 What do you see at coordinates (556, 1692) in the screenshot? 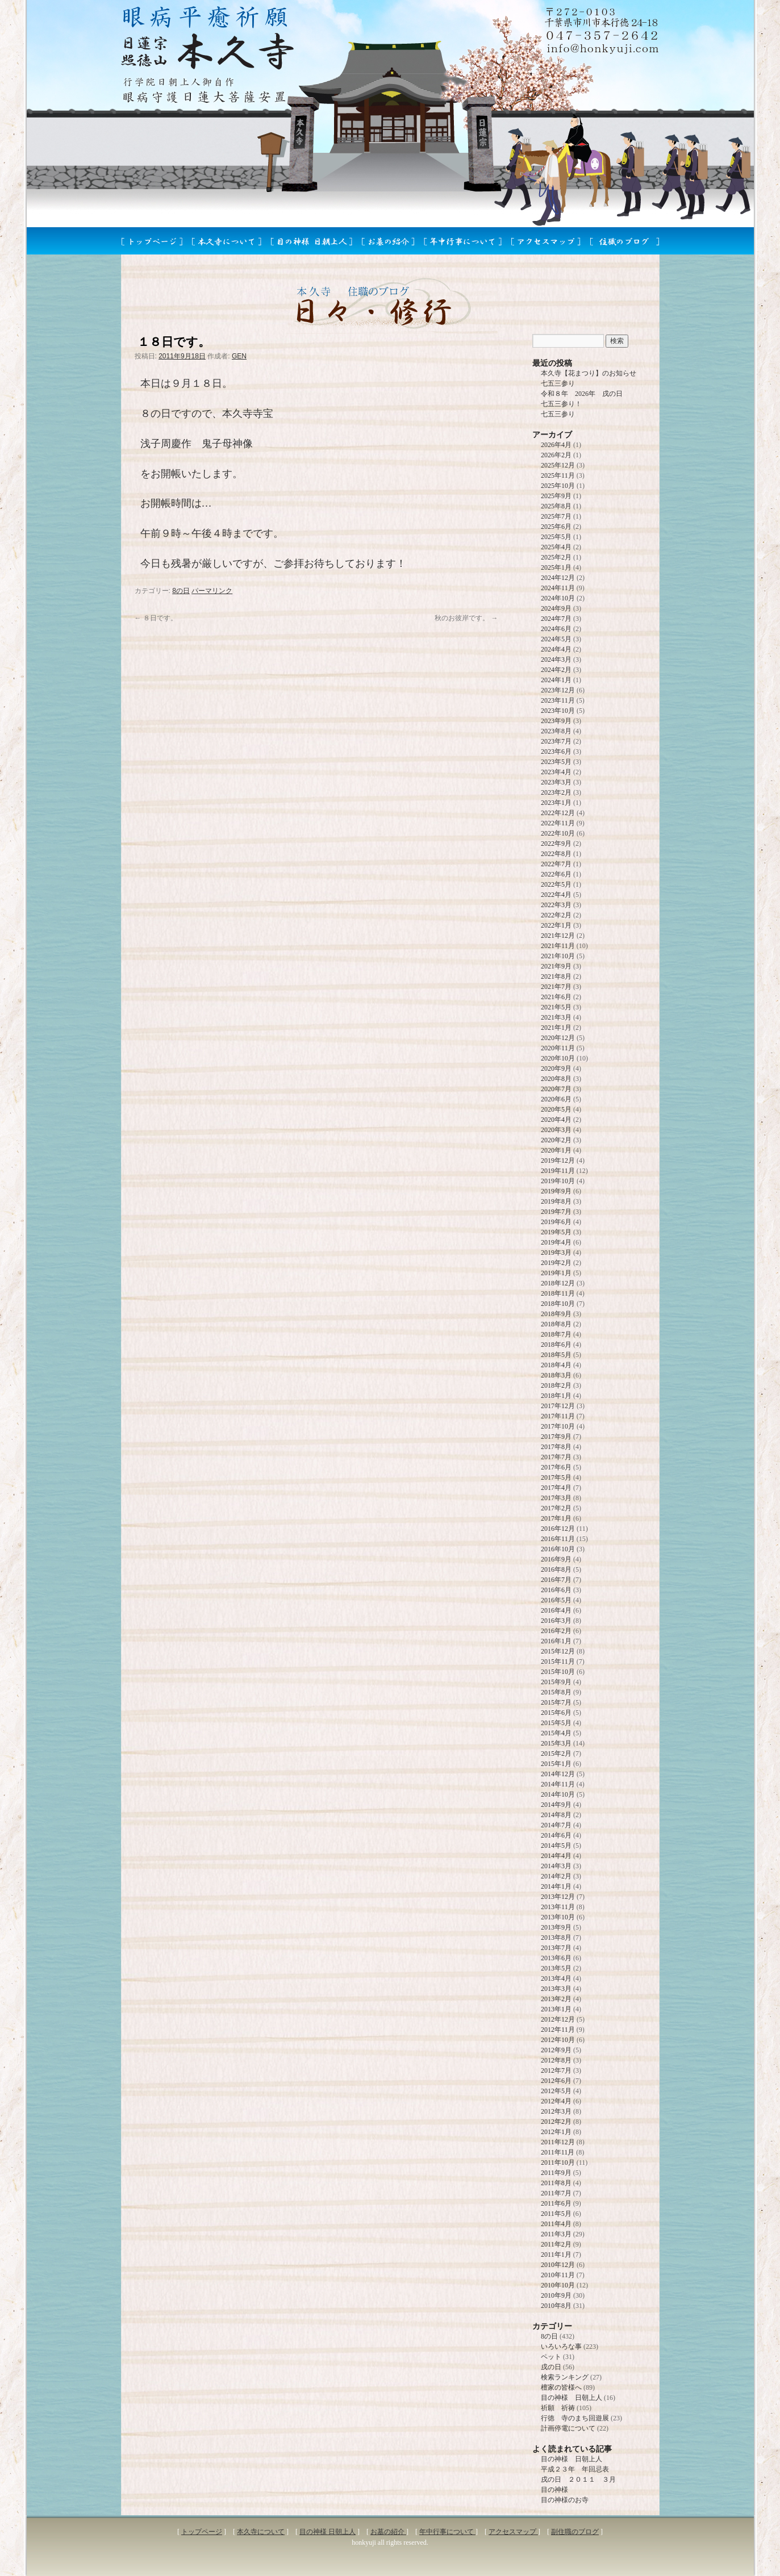
I see `2015年8月` at bounding box center [556, 1692].